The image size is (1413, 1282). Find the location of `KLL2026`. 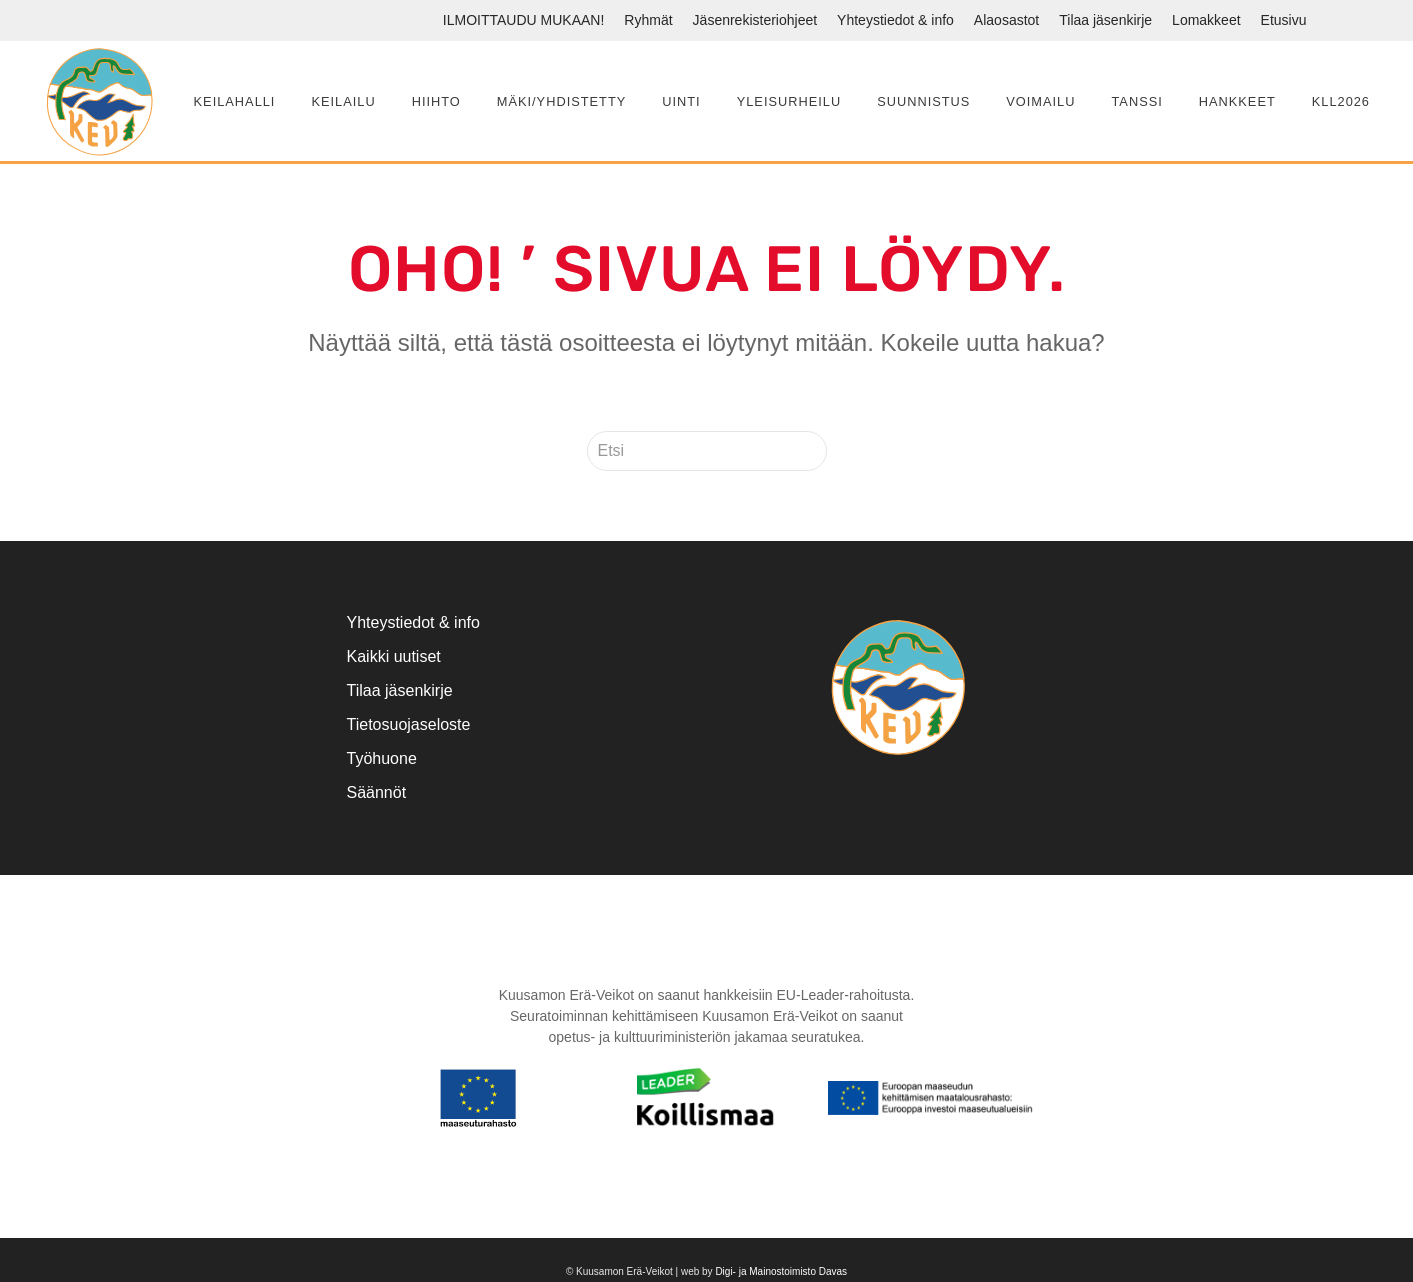

KLL2026 is located at coordinates (1341, 101).